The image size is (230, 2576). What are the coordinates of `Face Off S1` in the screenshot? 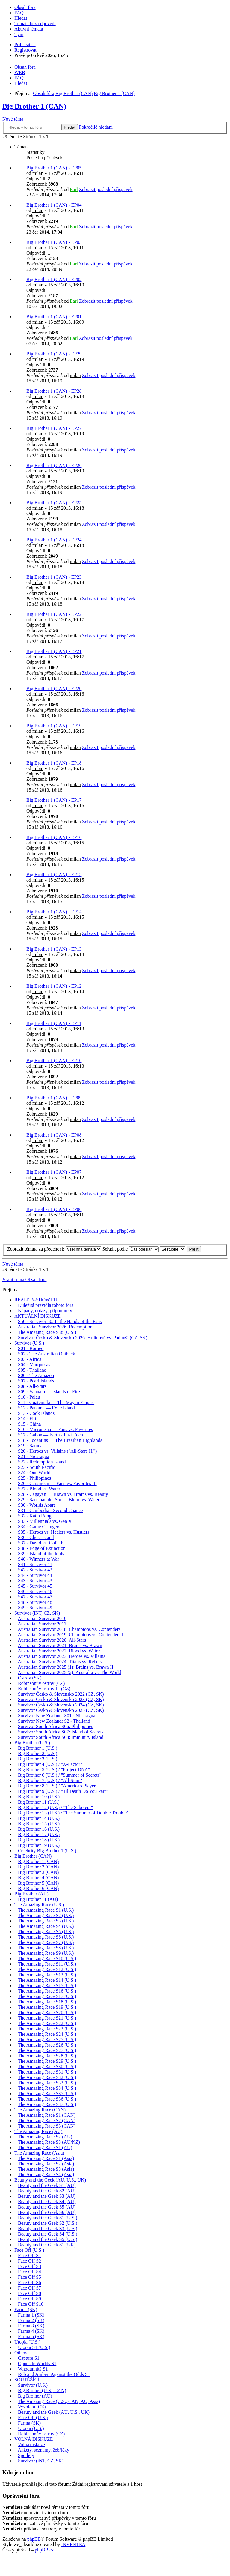 It's located at (29, 2255).